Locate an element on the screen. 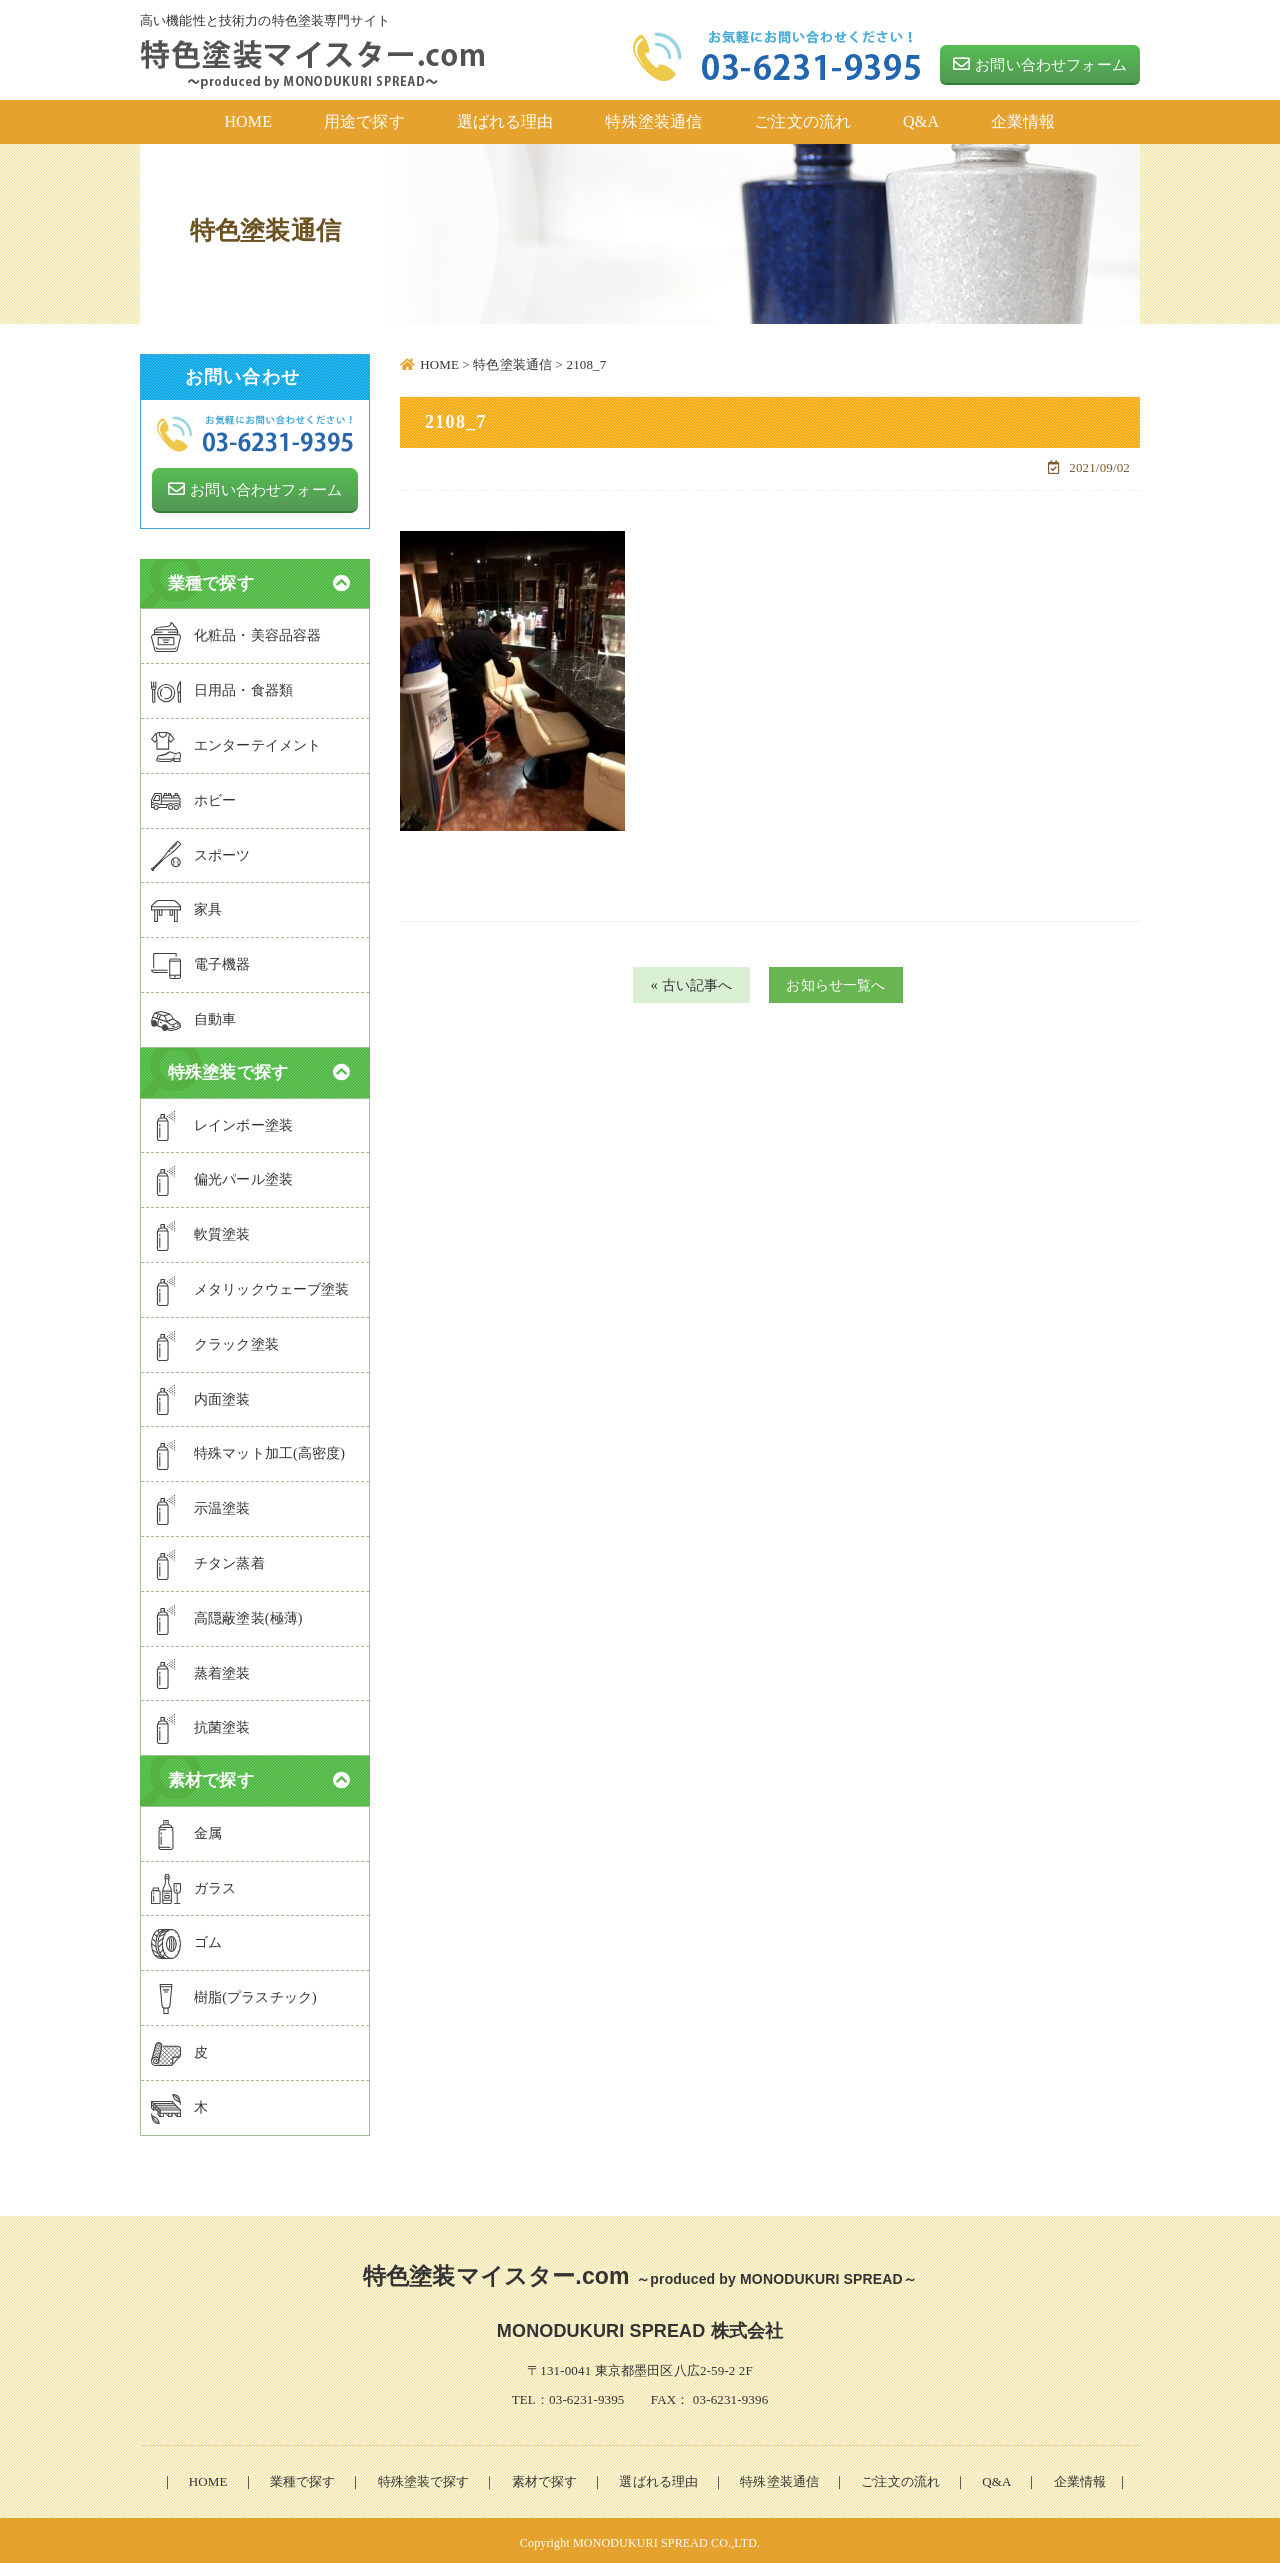 This screenshot has width=1280, height=2563. 蒸着塗装 is located at coordinates (201, 1669).